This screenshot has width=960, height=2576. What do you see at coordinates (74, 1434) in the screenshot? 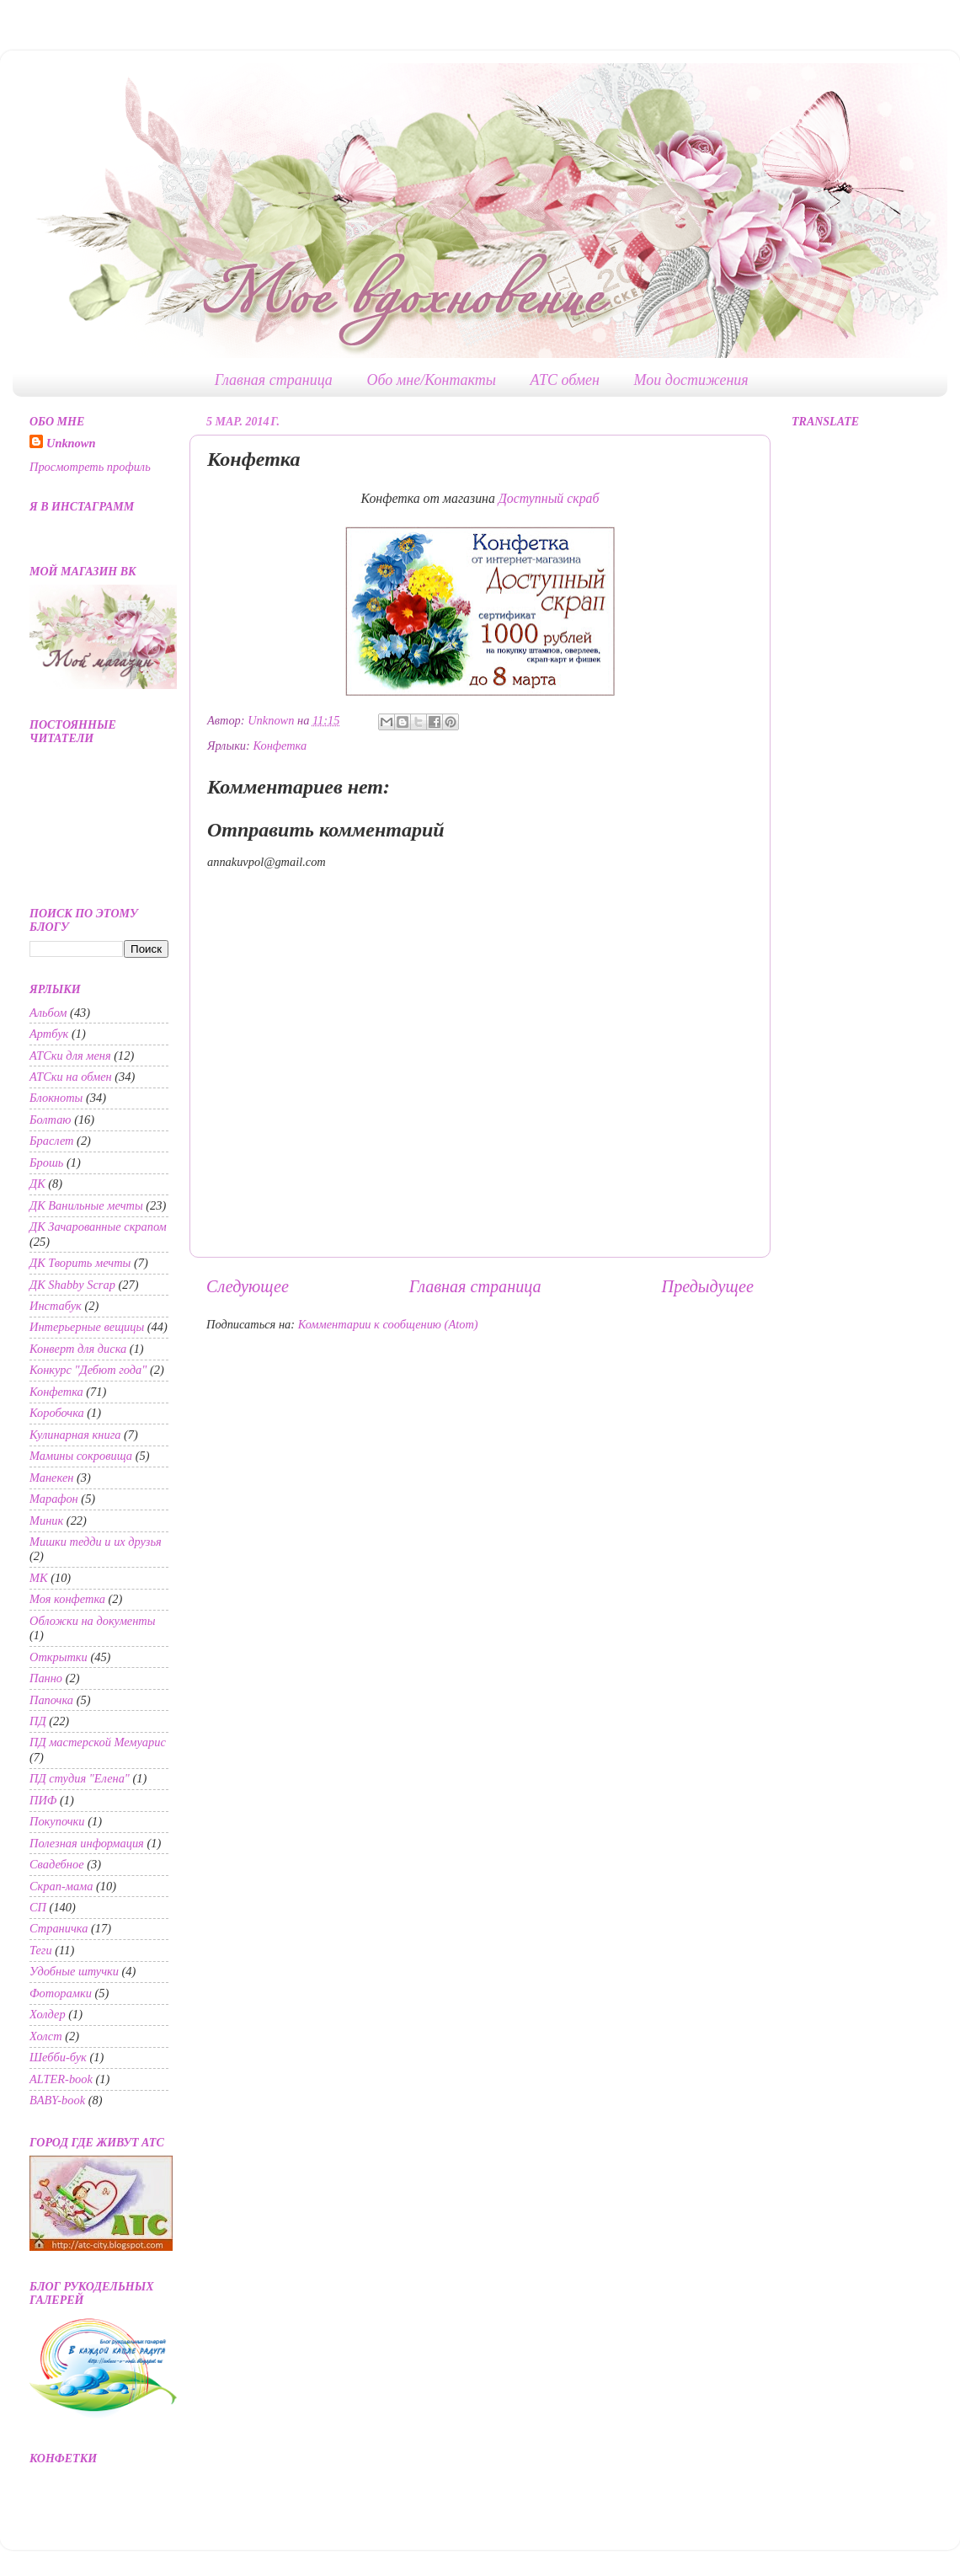
I see `Кулинарная книга` at bounding box center [74, 1434].